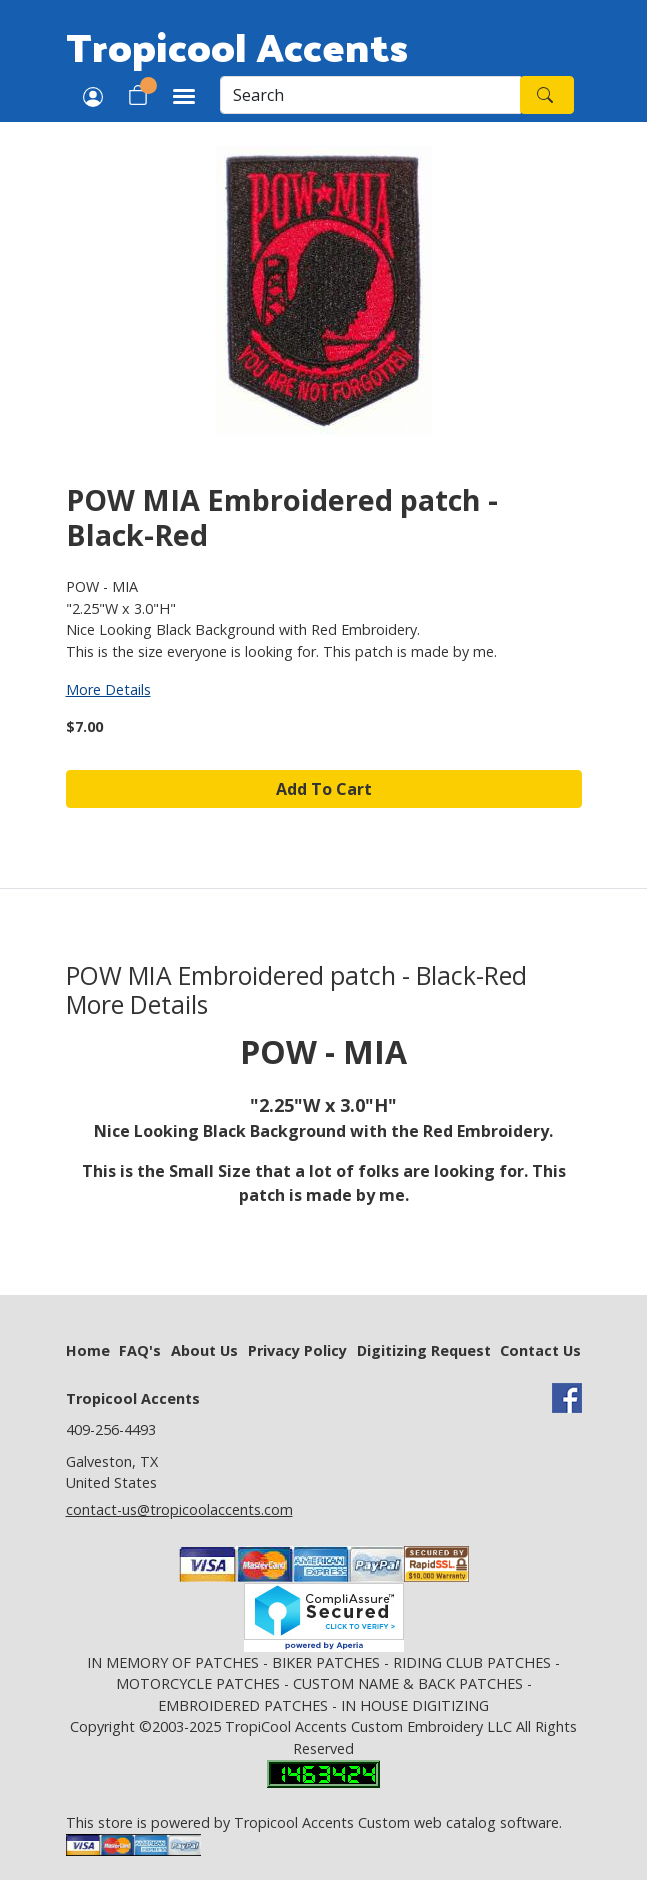 This screenshot has height=1880, width=647. I want to click on Contact Us, so click(540, 1350).